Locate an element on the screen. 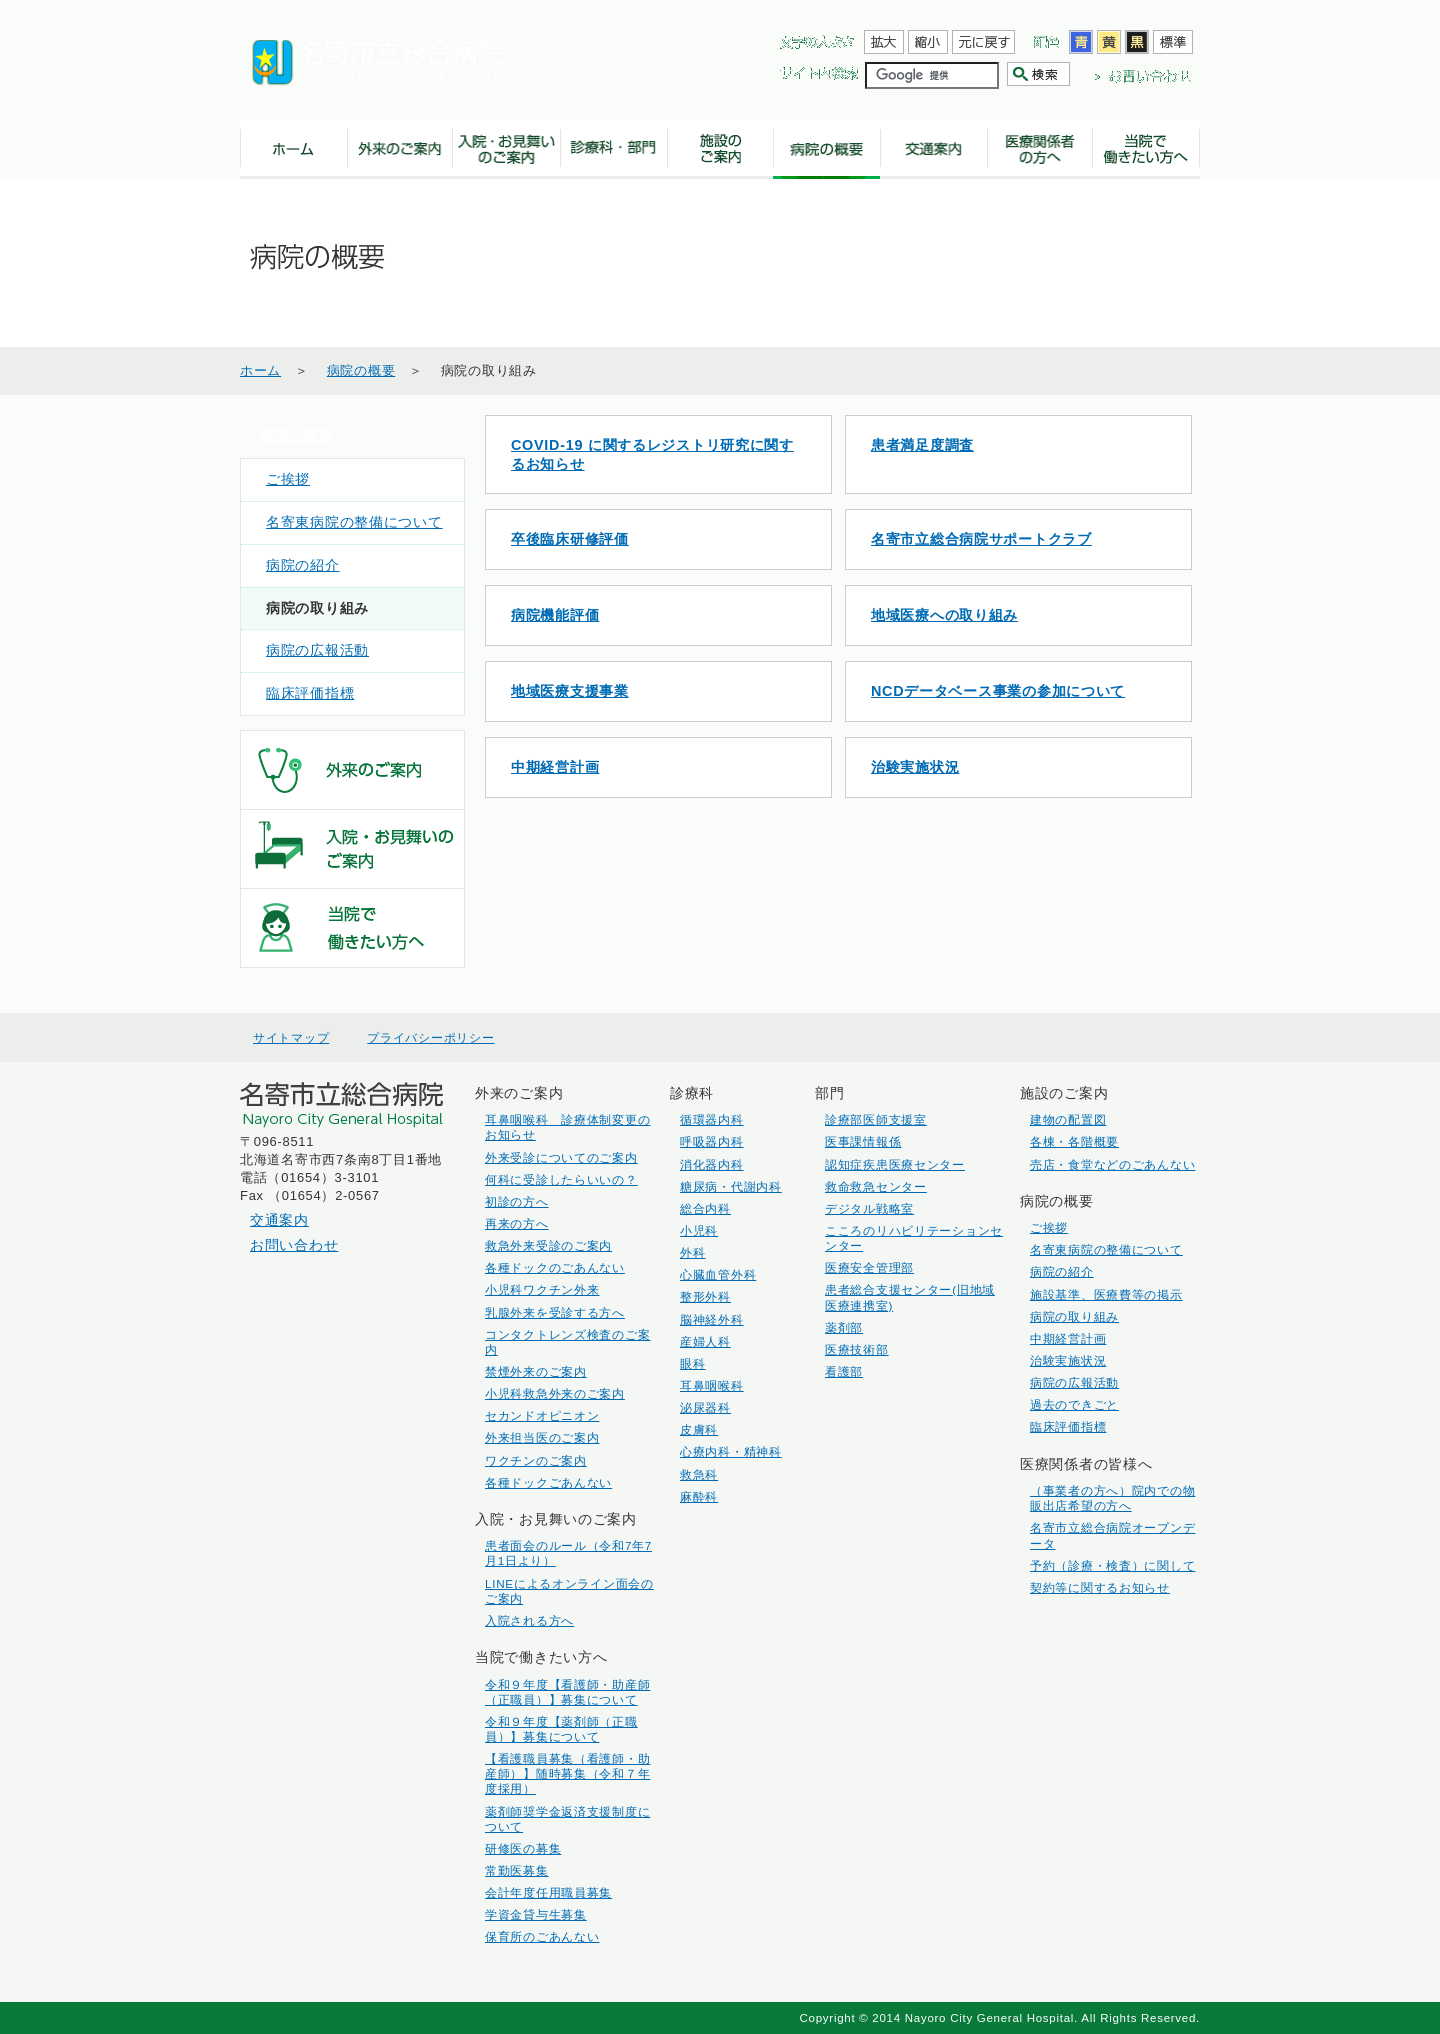 The height and width of the screenshot is (2034, 1440). 患者満足度調査 is located at coordinates (922, 445).